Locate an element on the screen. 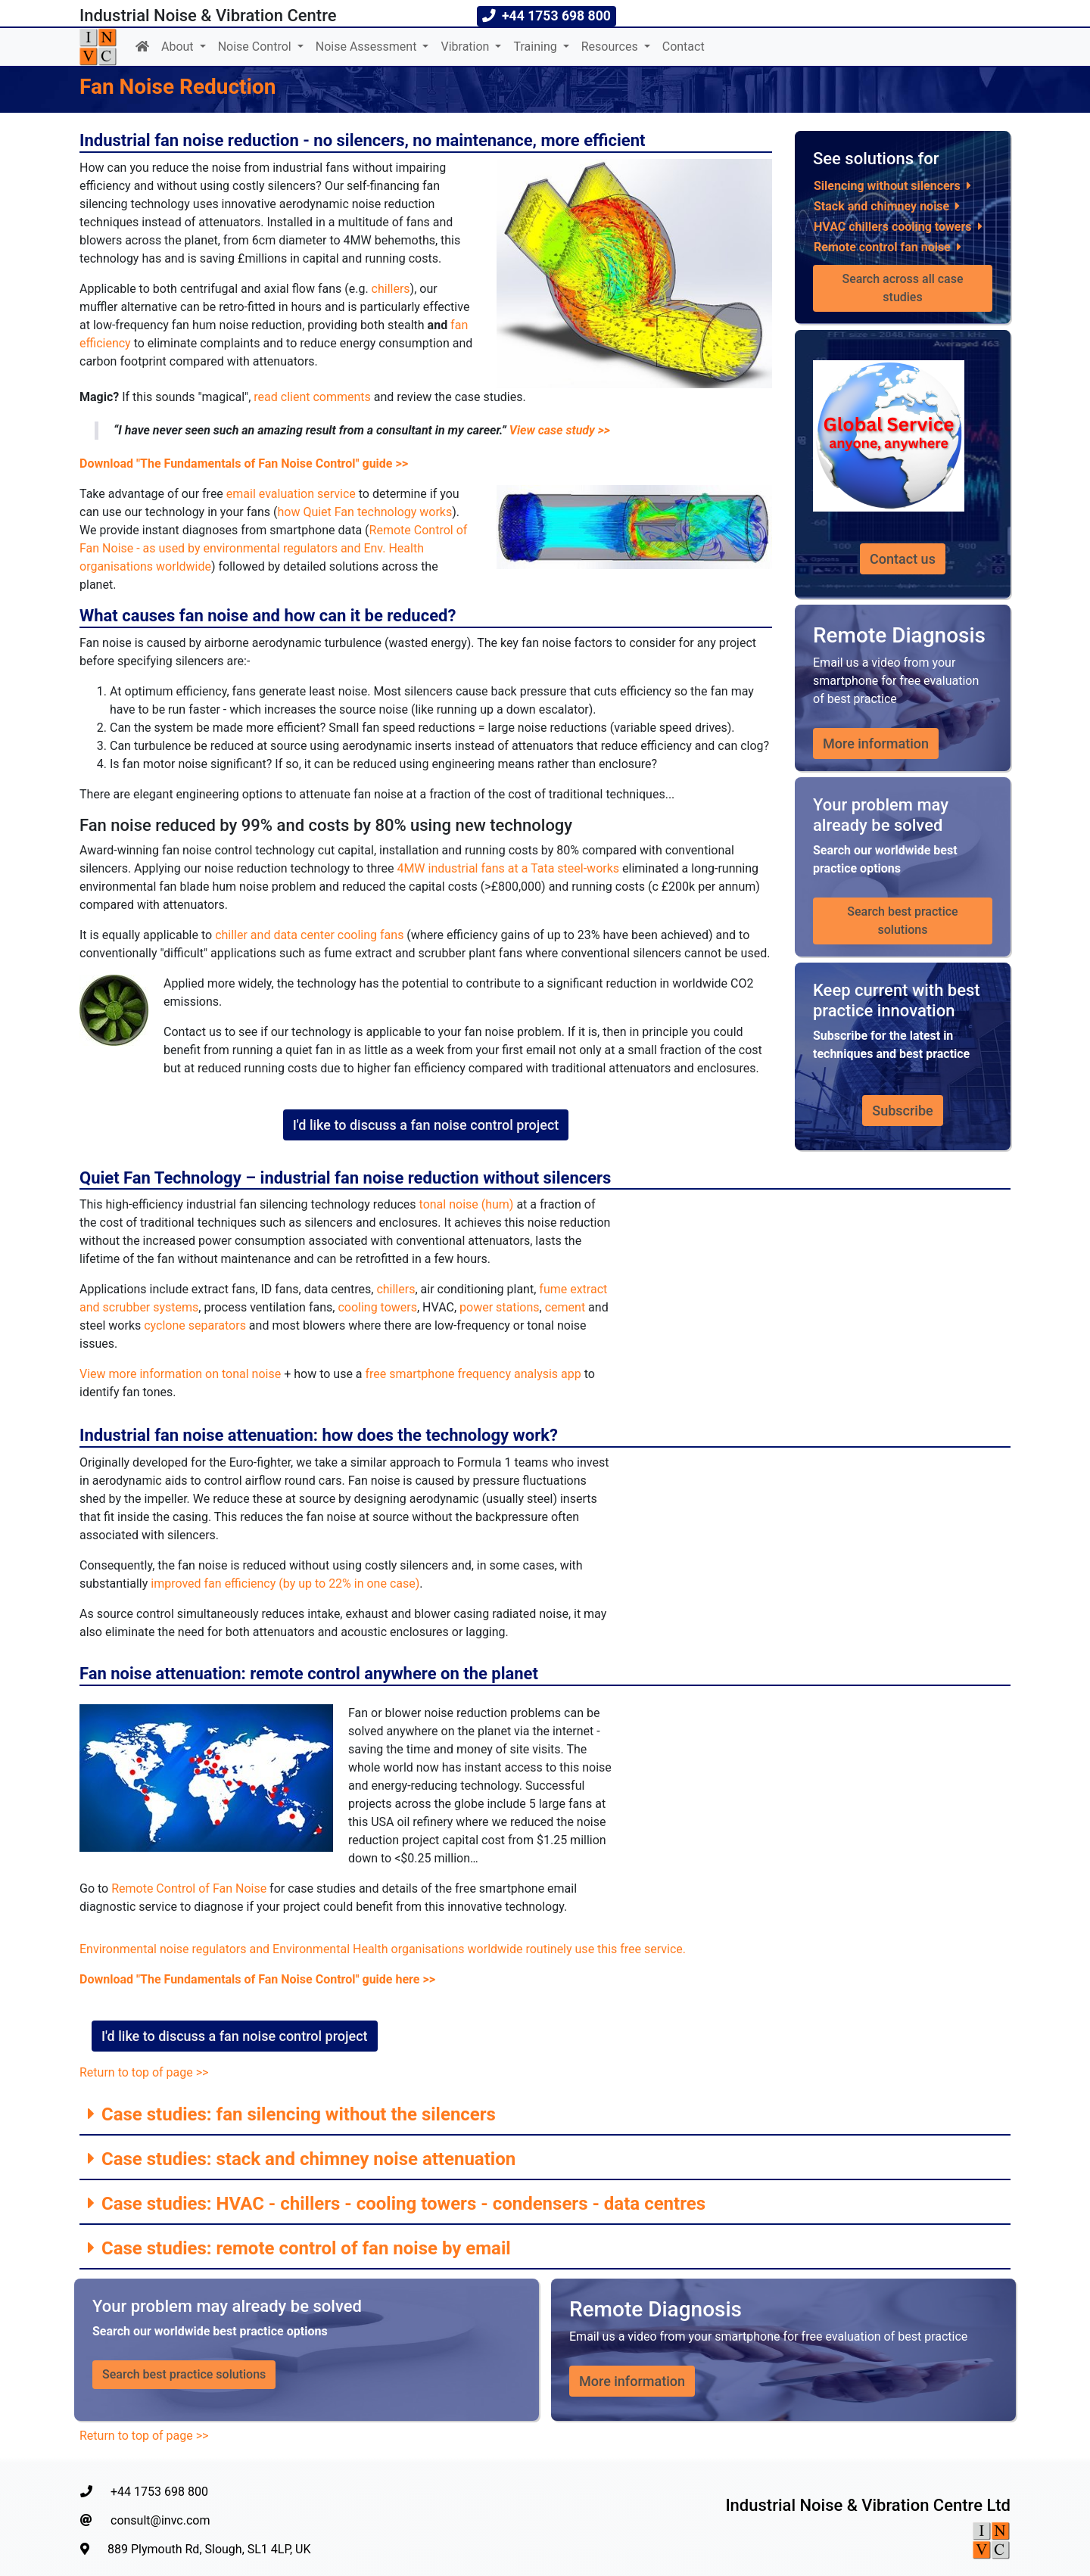 This screenshot has height=2576, width=1090. power stations is located at coordinates (499, 1307).